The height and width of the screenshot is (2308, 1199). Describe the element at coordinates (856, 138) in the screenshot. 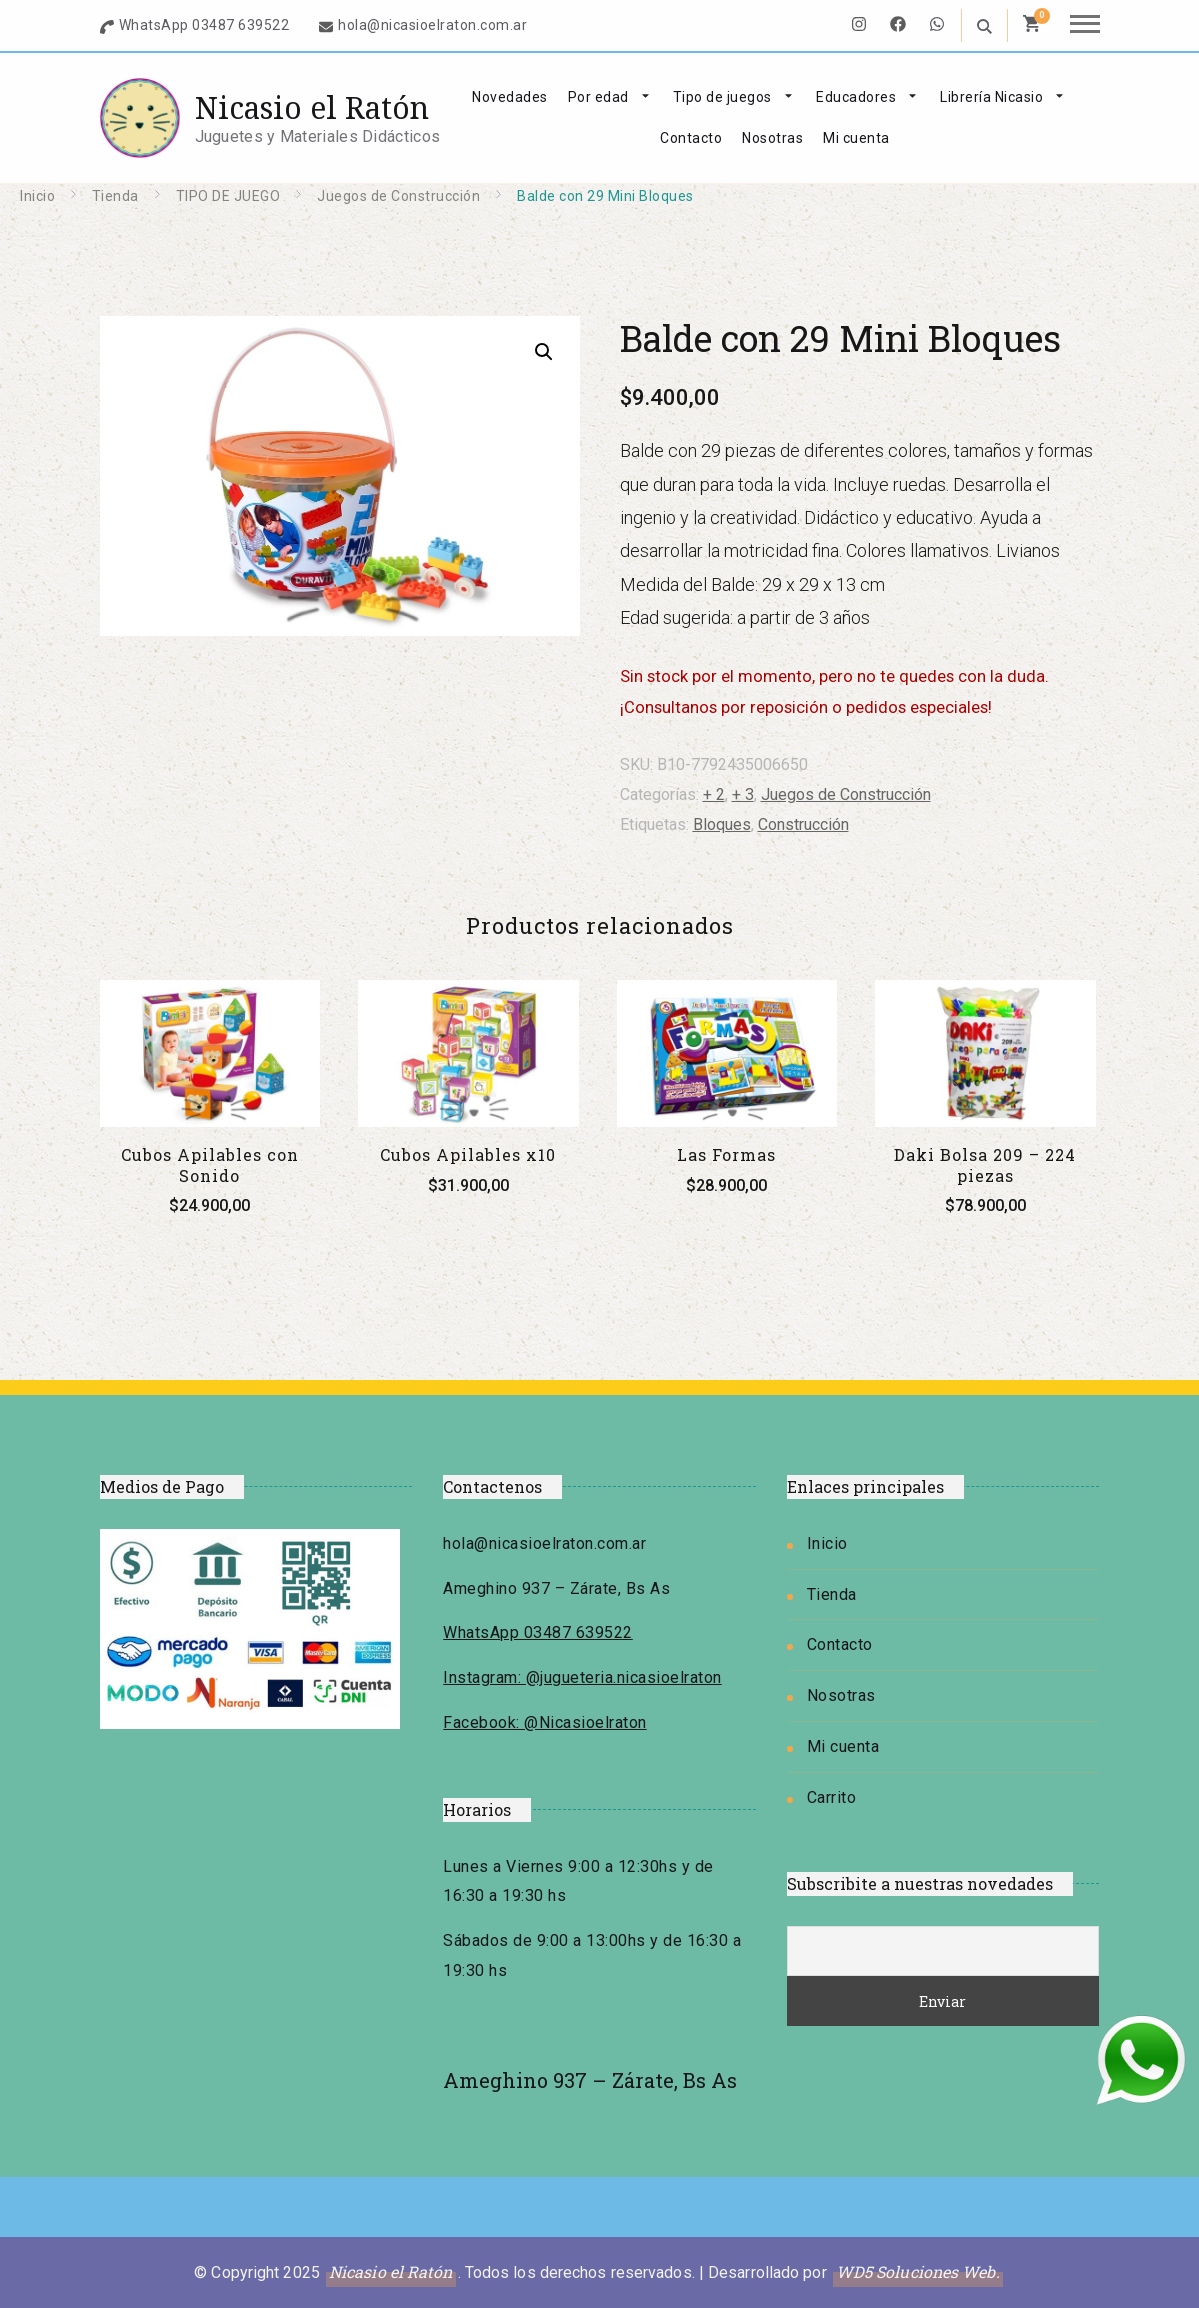

I see `Mi cuenta` at that location.